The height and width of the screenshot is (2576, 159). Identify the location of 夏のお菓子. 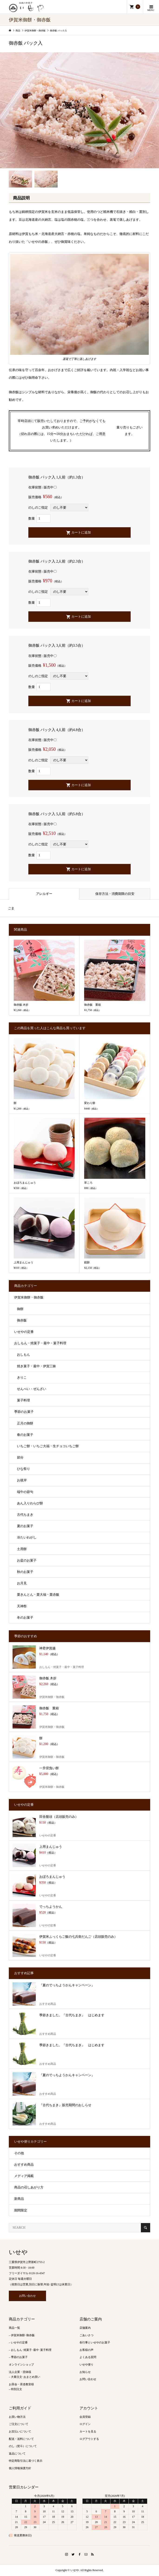
(25, 1526).